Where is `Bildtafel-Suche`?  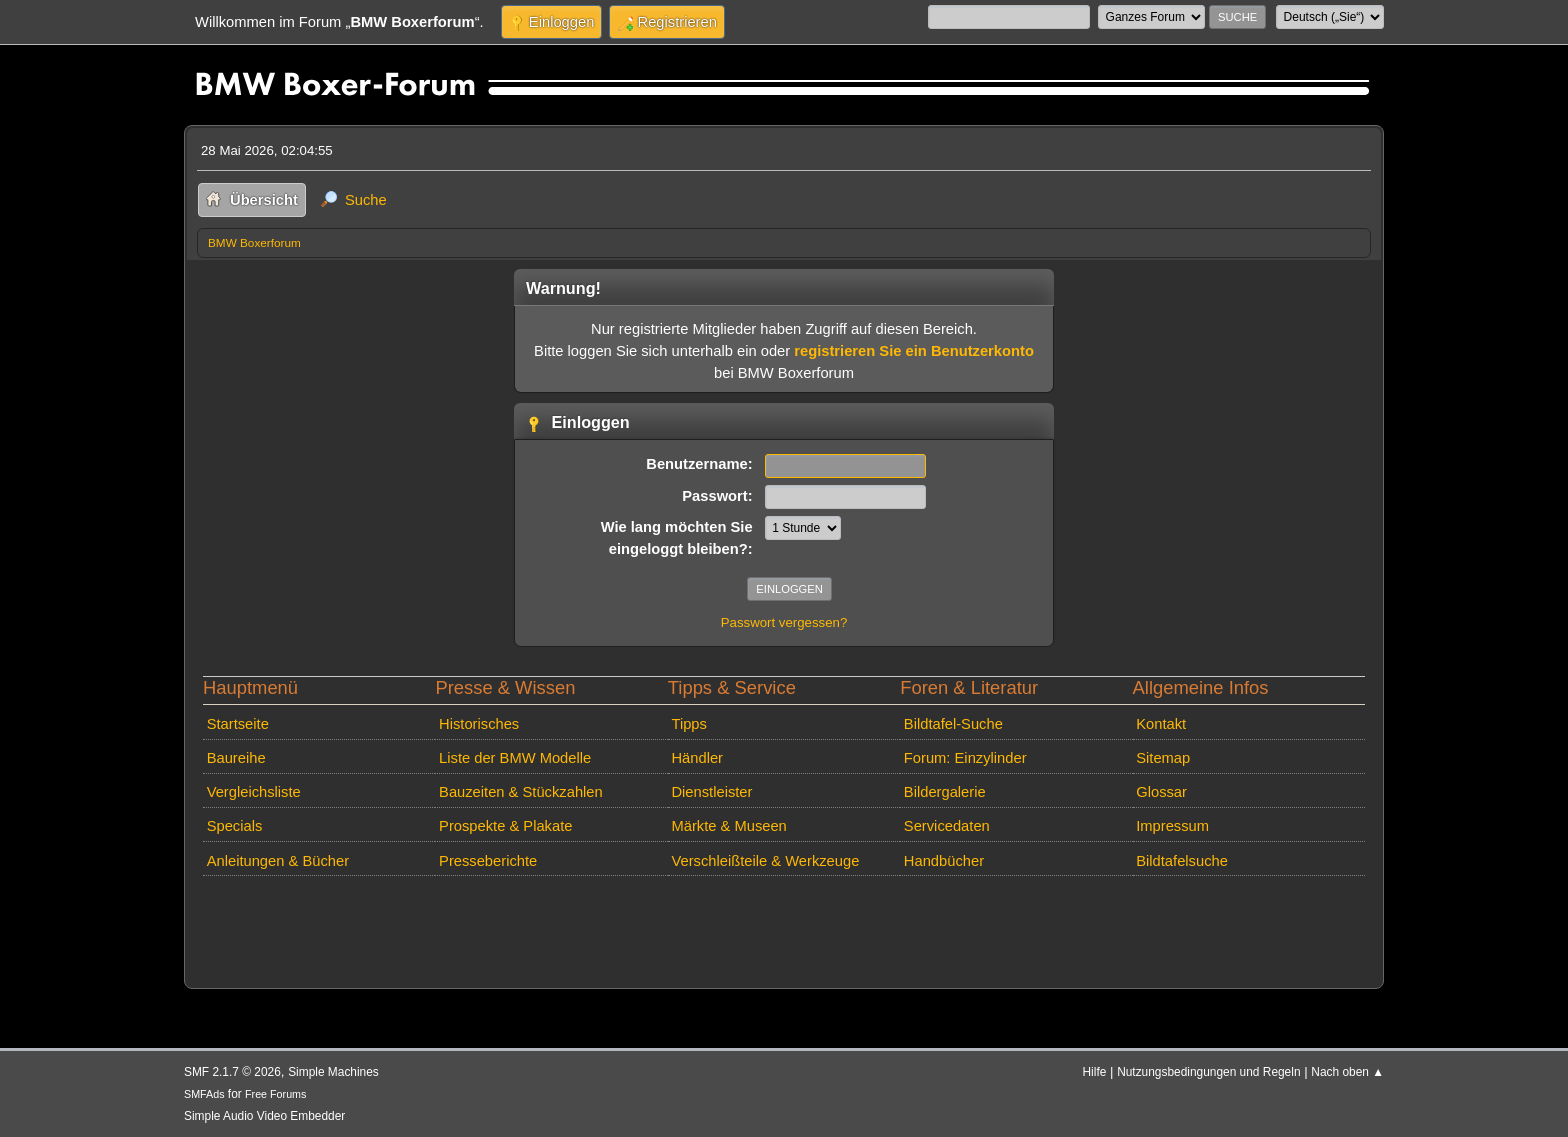 Bildtafel-Suche is located at coordinates (953, 724).